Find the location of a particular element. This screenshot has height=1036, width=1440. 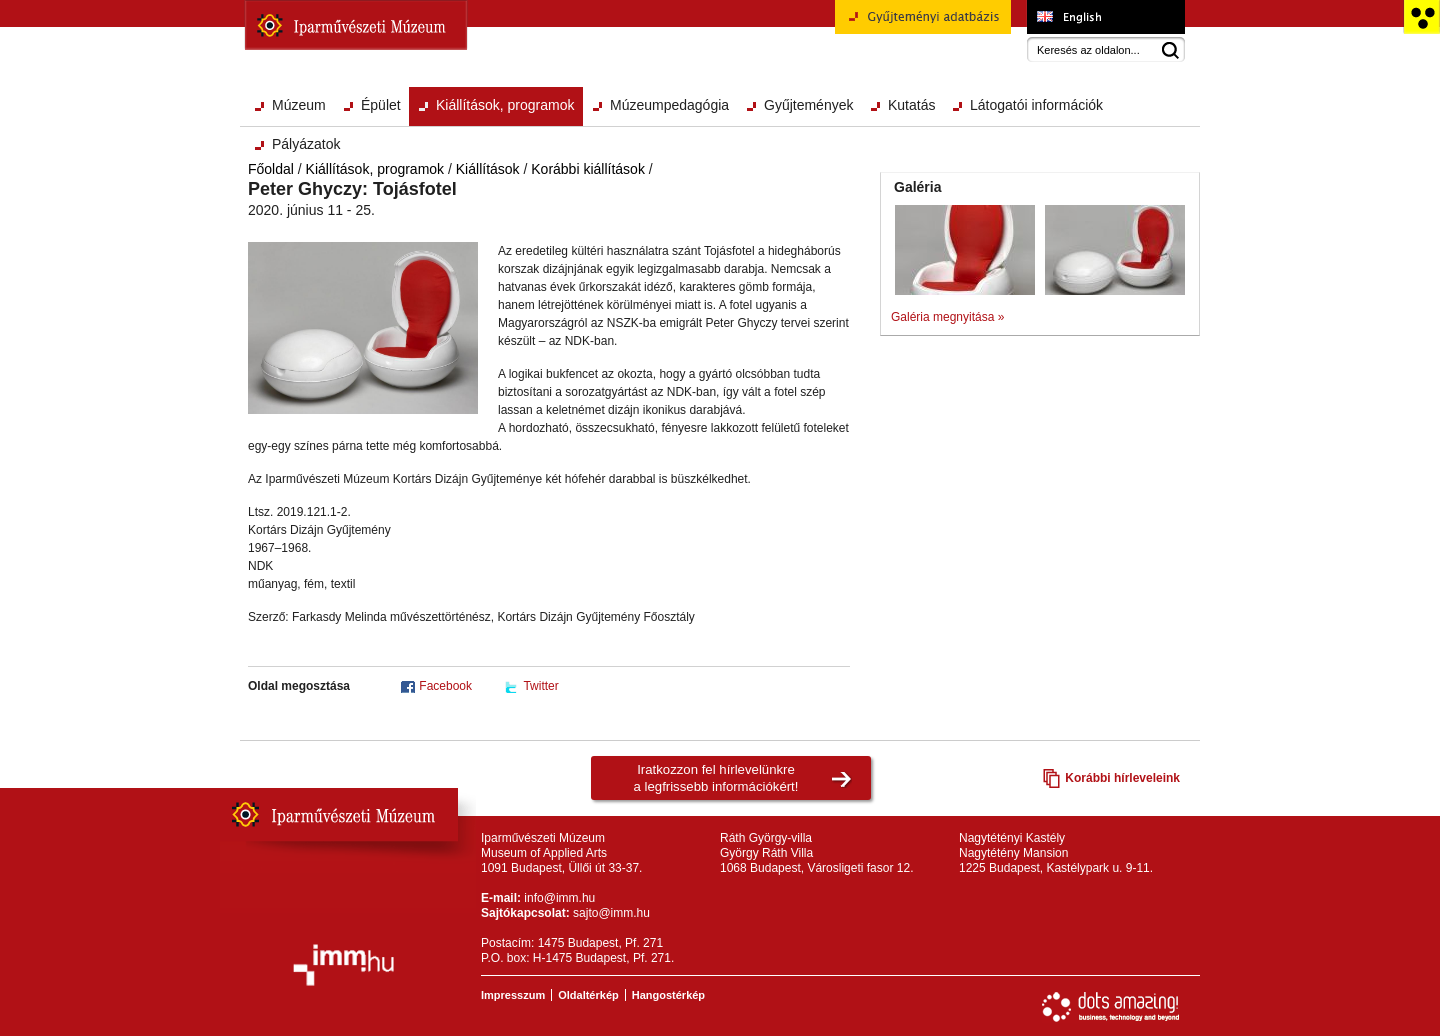

Twitter is located at coordinates (540, 686).